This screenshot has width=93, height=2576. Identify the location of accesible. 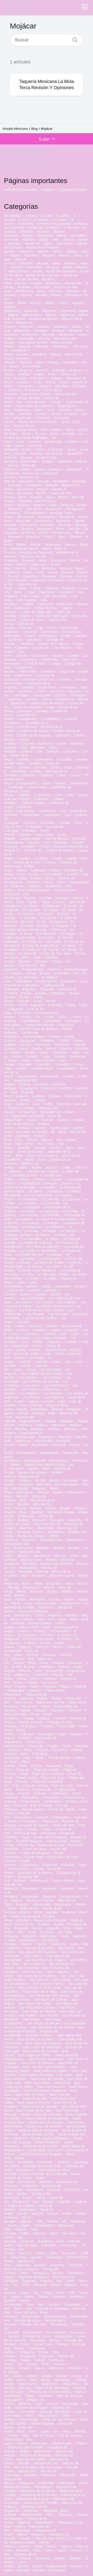
(78, 235).